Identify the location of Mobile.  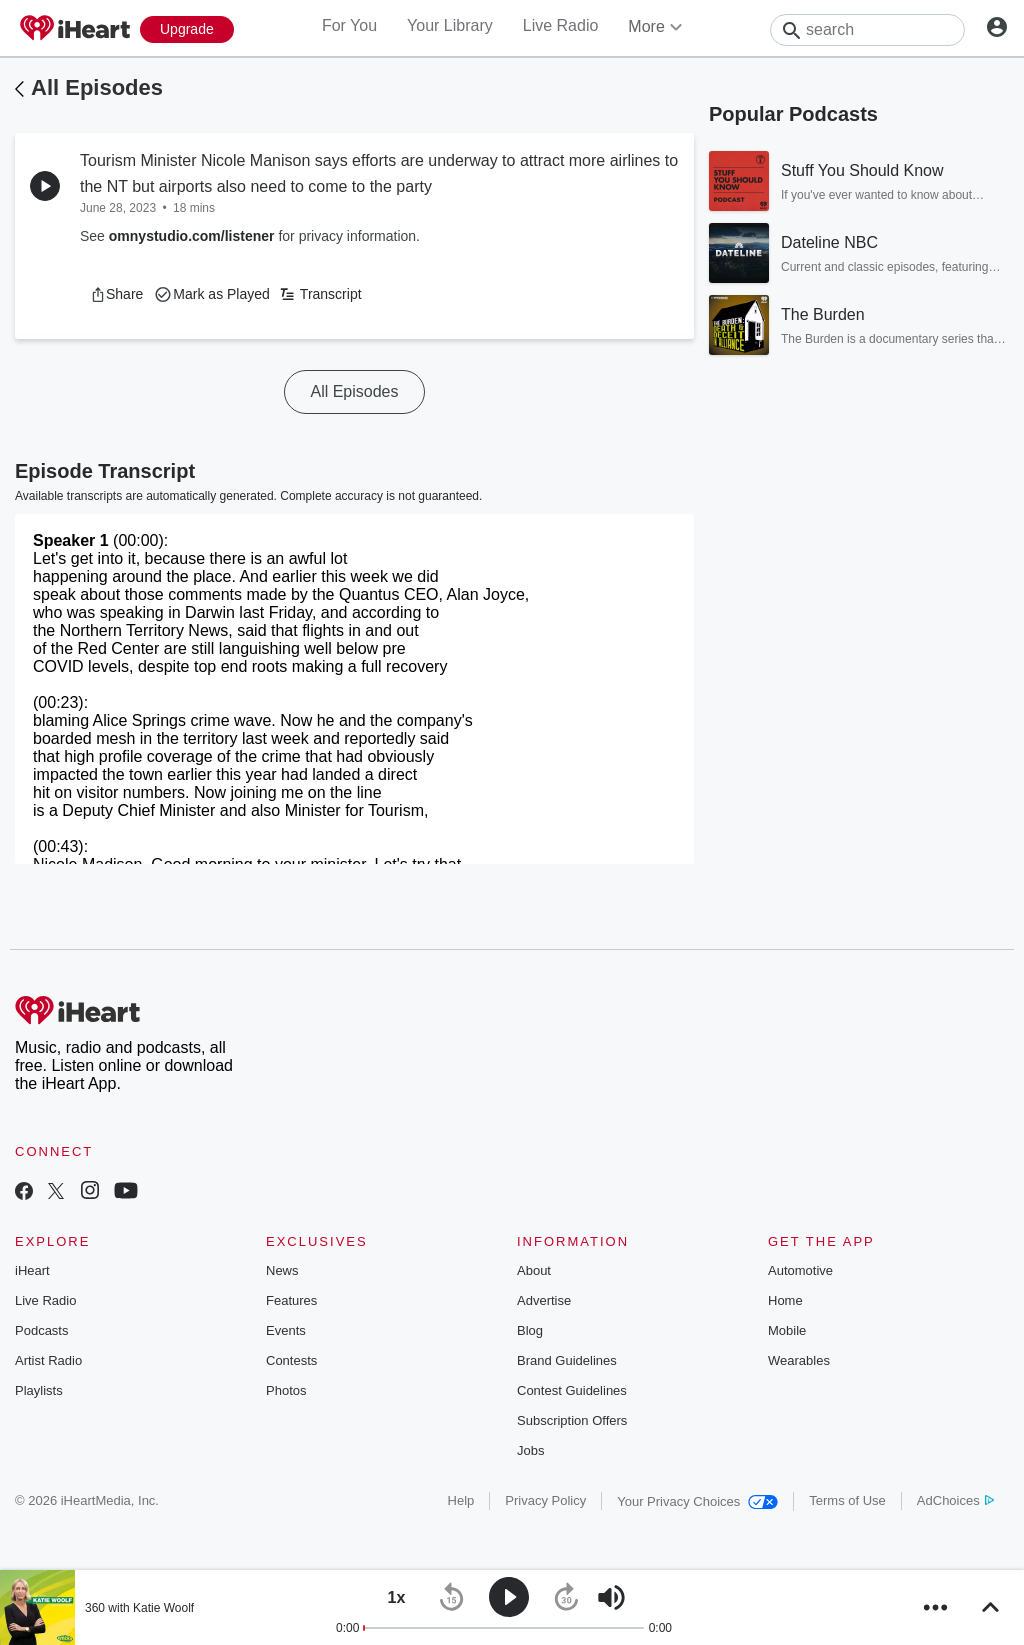
(787, 1330).